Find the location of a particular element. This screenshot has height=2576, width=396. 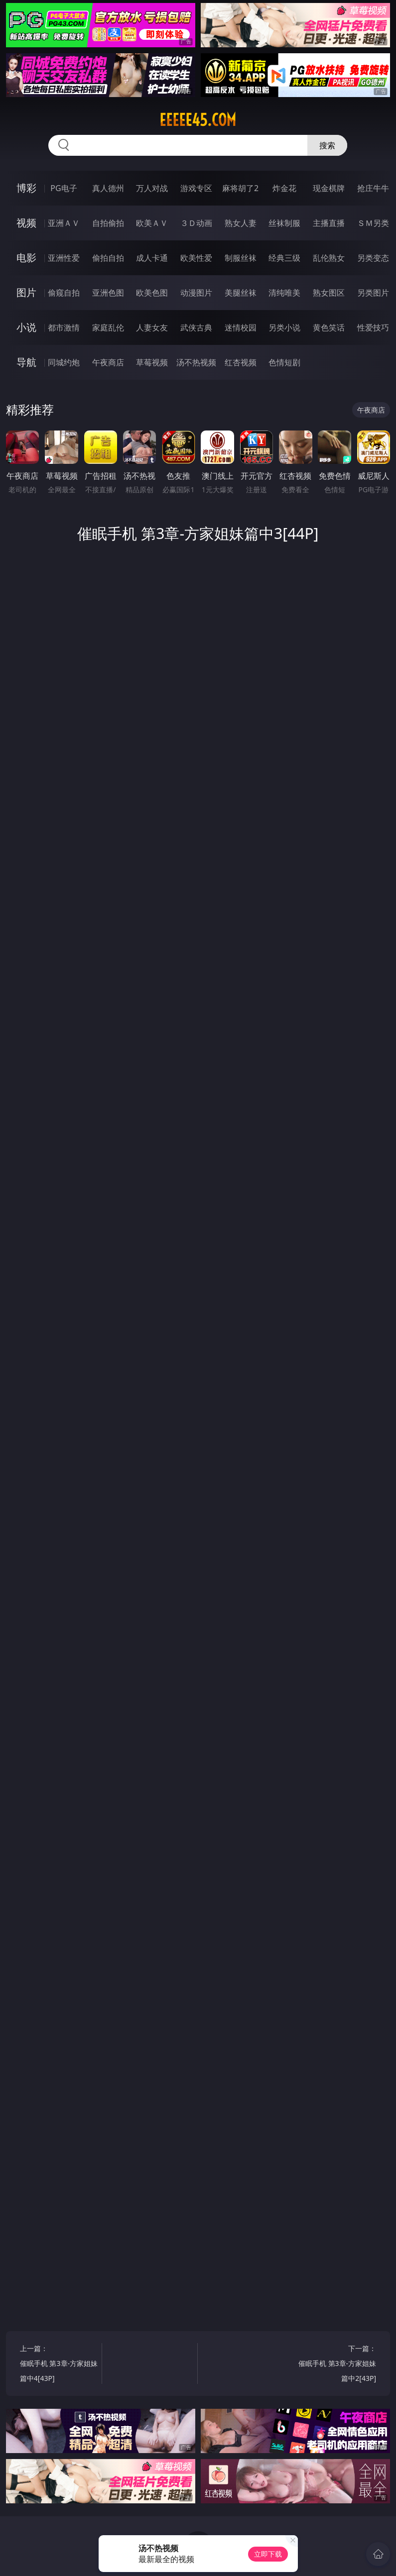

成人卡通 is located at coordinates (152, 257).